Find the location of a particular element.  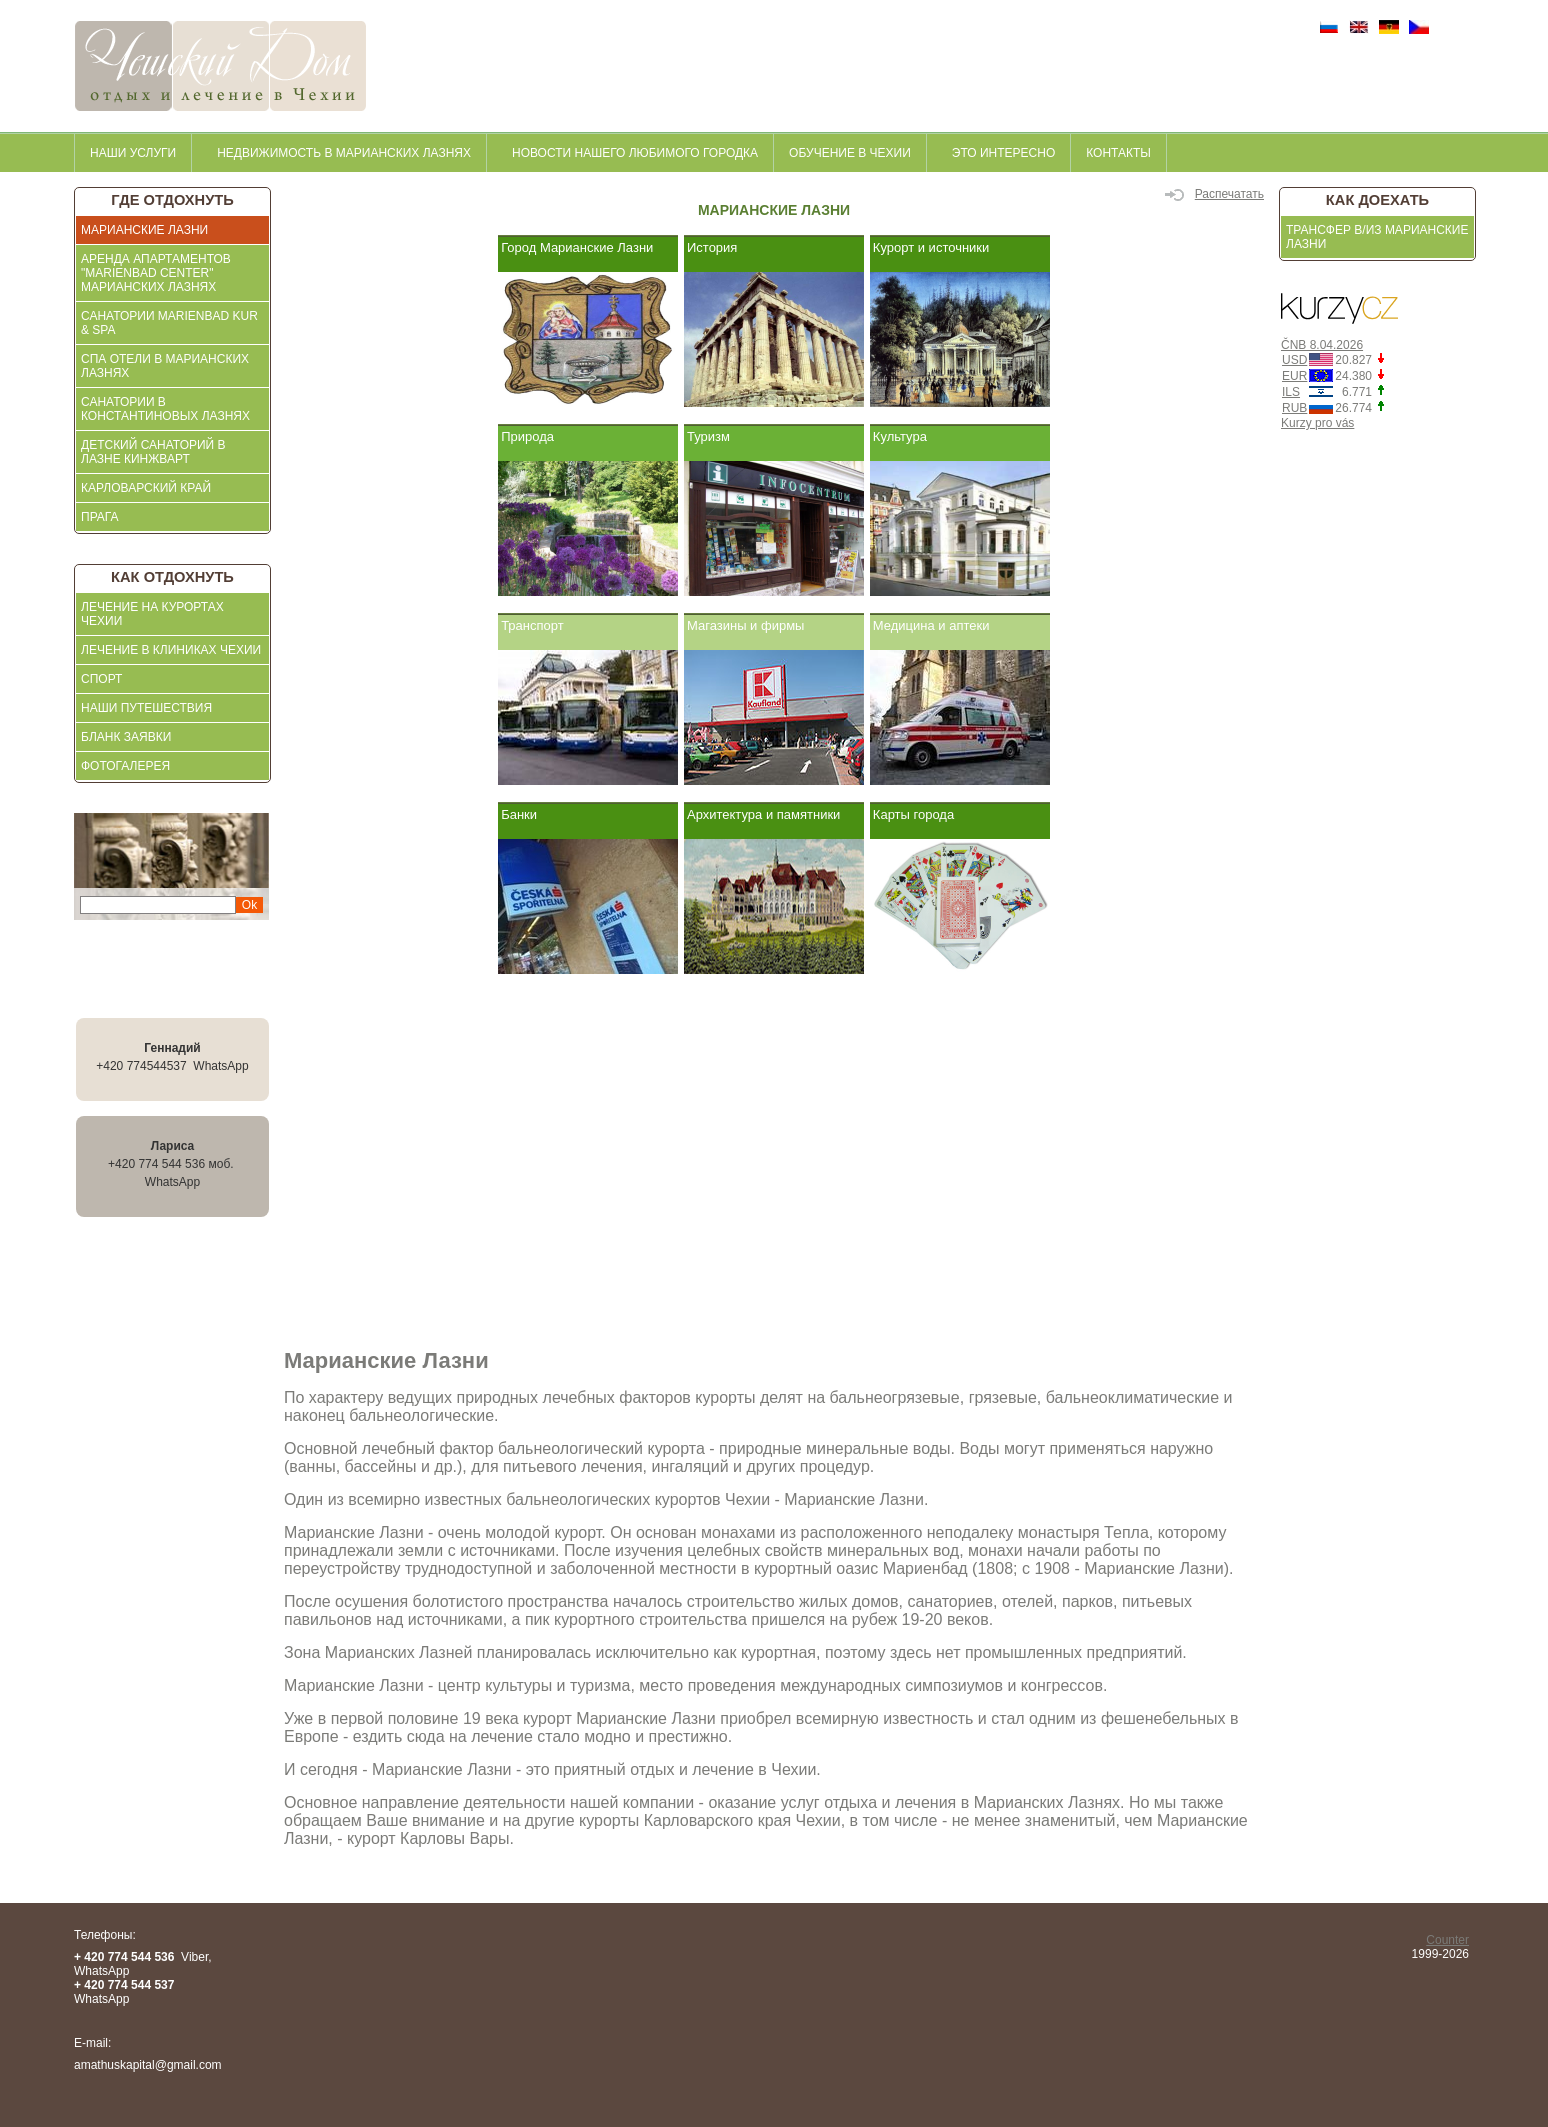

Карты города is located at coordinates (913, 814).